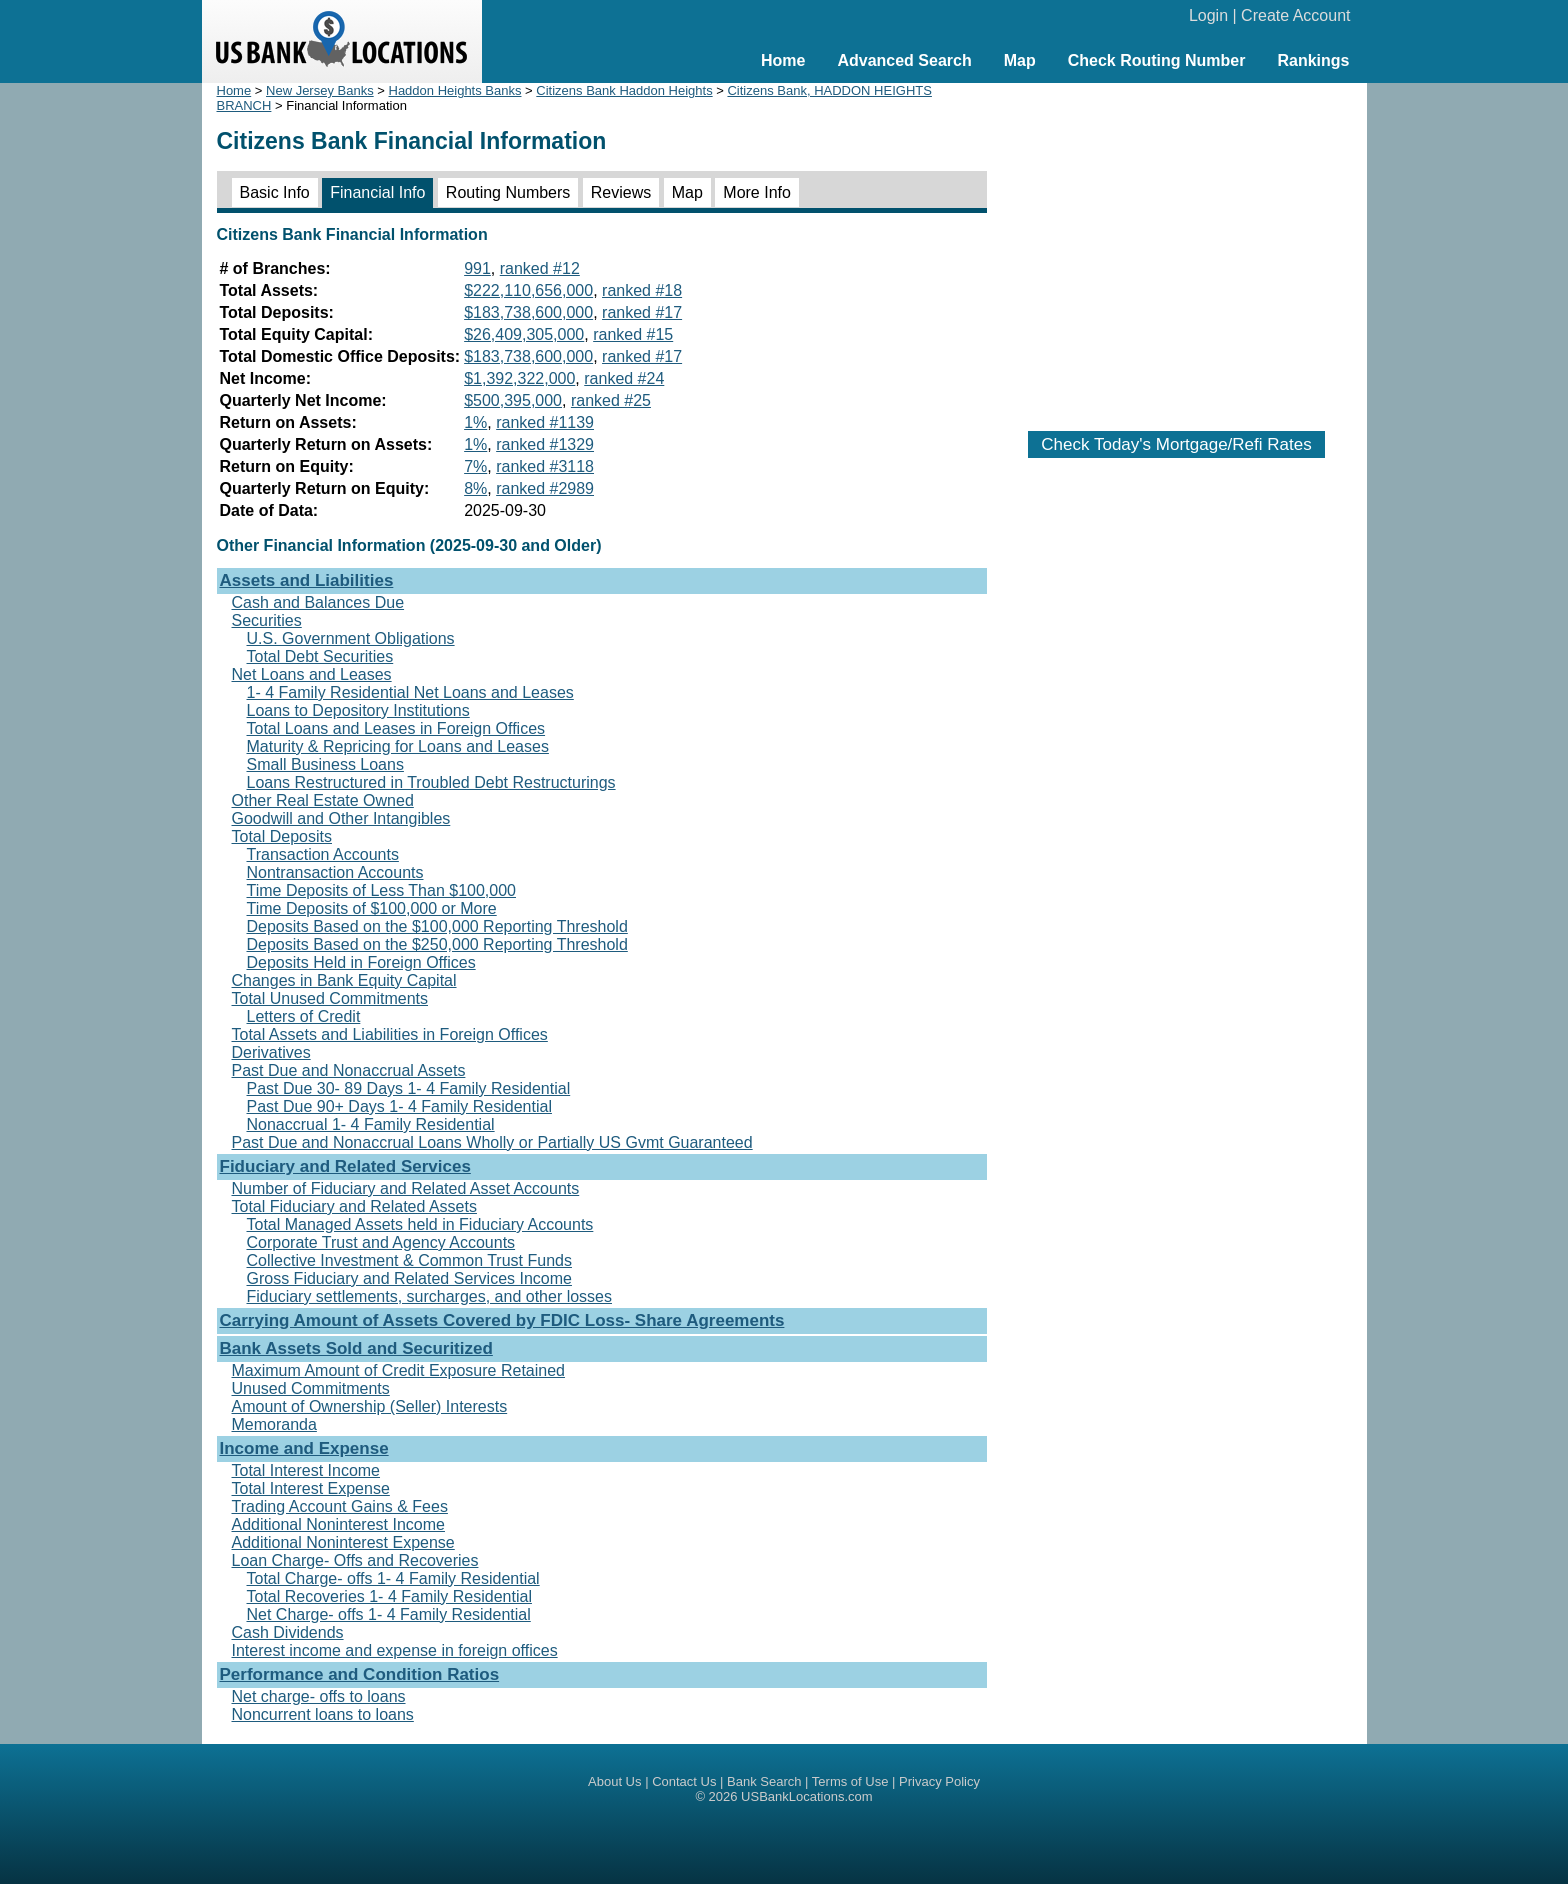  What do you see at coordinates (528, 290) in the screenshot?
I see `$222,110,656,000` at bounding box center [528, 290].